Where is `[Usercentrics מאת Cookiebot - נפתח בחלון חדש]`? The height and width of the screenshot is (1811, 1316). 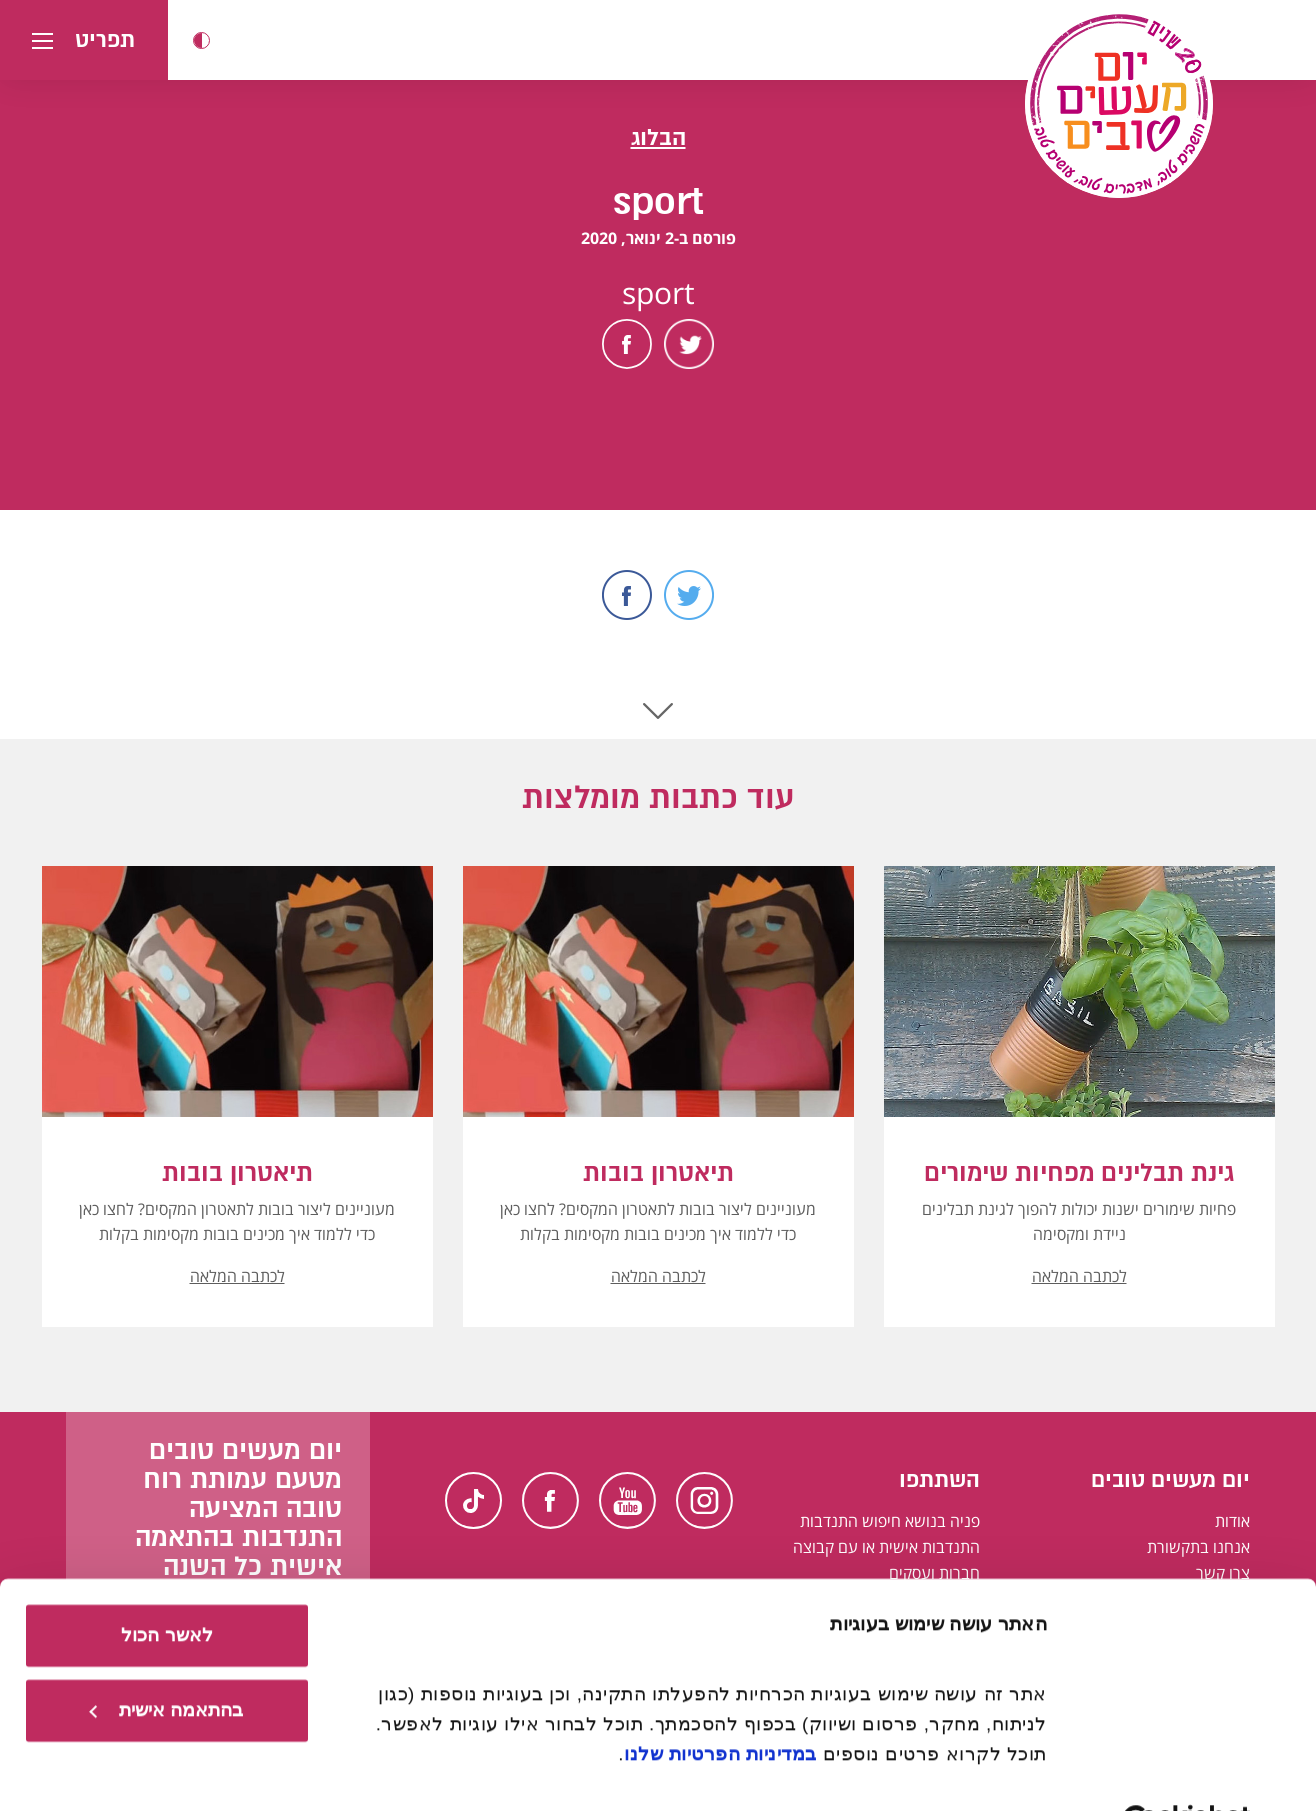 [Usercentrics מאת Cookiebot - נפתח בחלון חדש] is located at coordinates (1187, 1769).